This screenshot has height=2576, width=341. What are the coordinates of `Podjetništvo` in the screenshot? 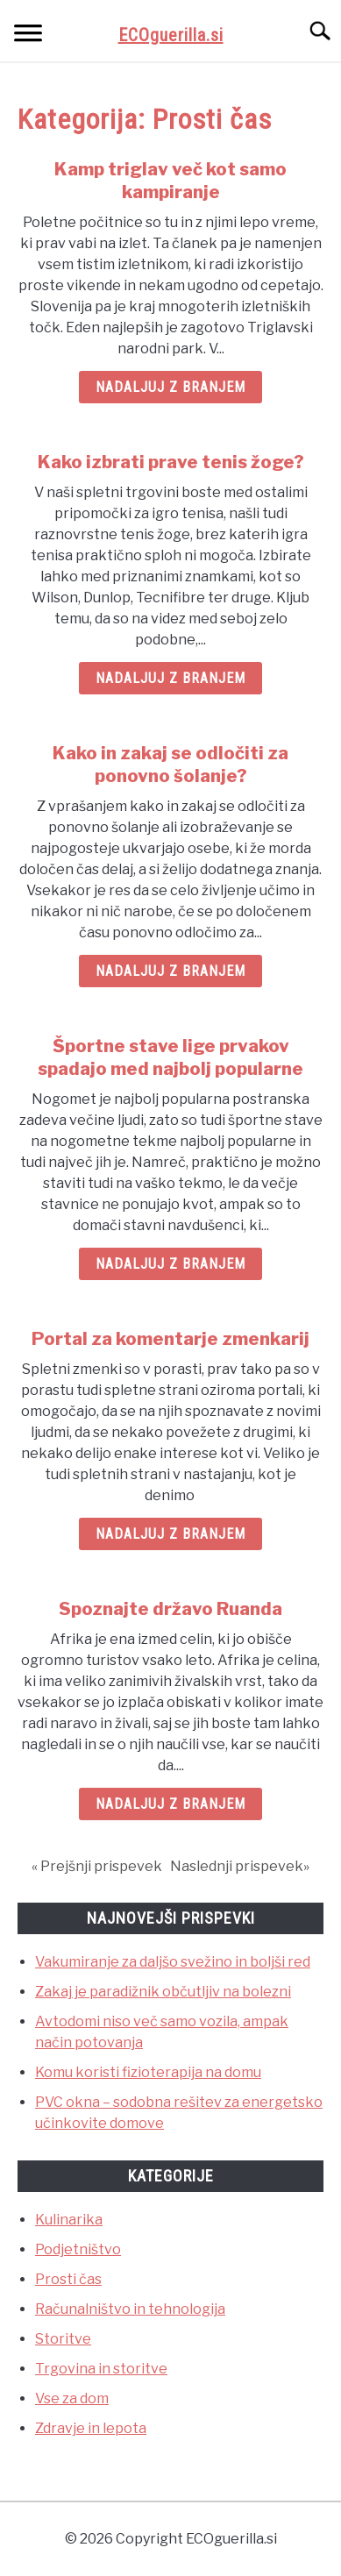 It's located at (78, 2249).